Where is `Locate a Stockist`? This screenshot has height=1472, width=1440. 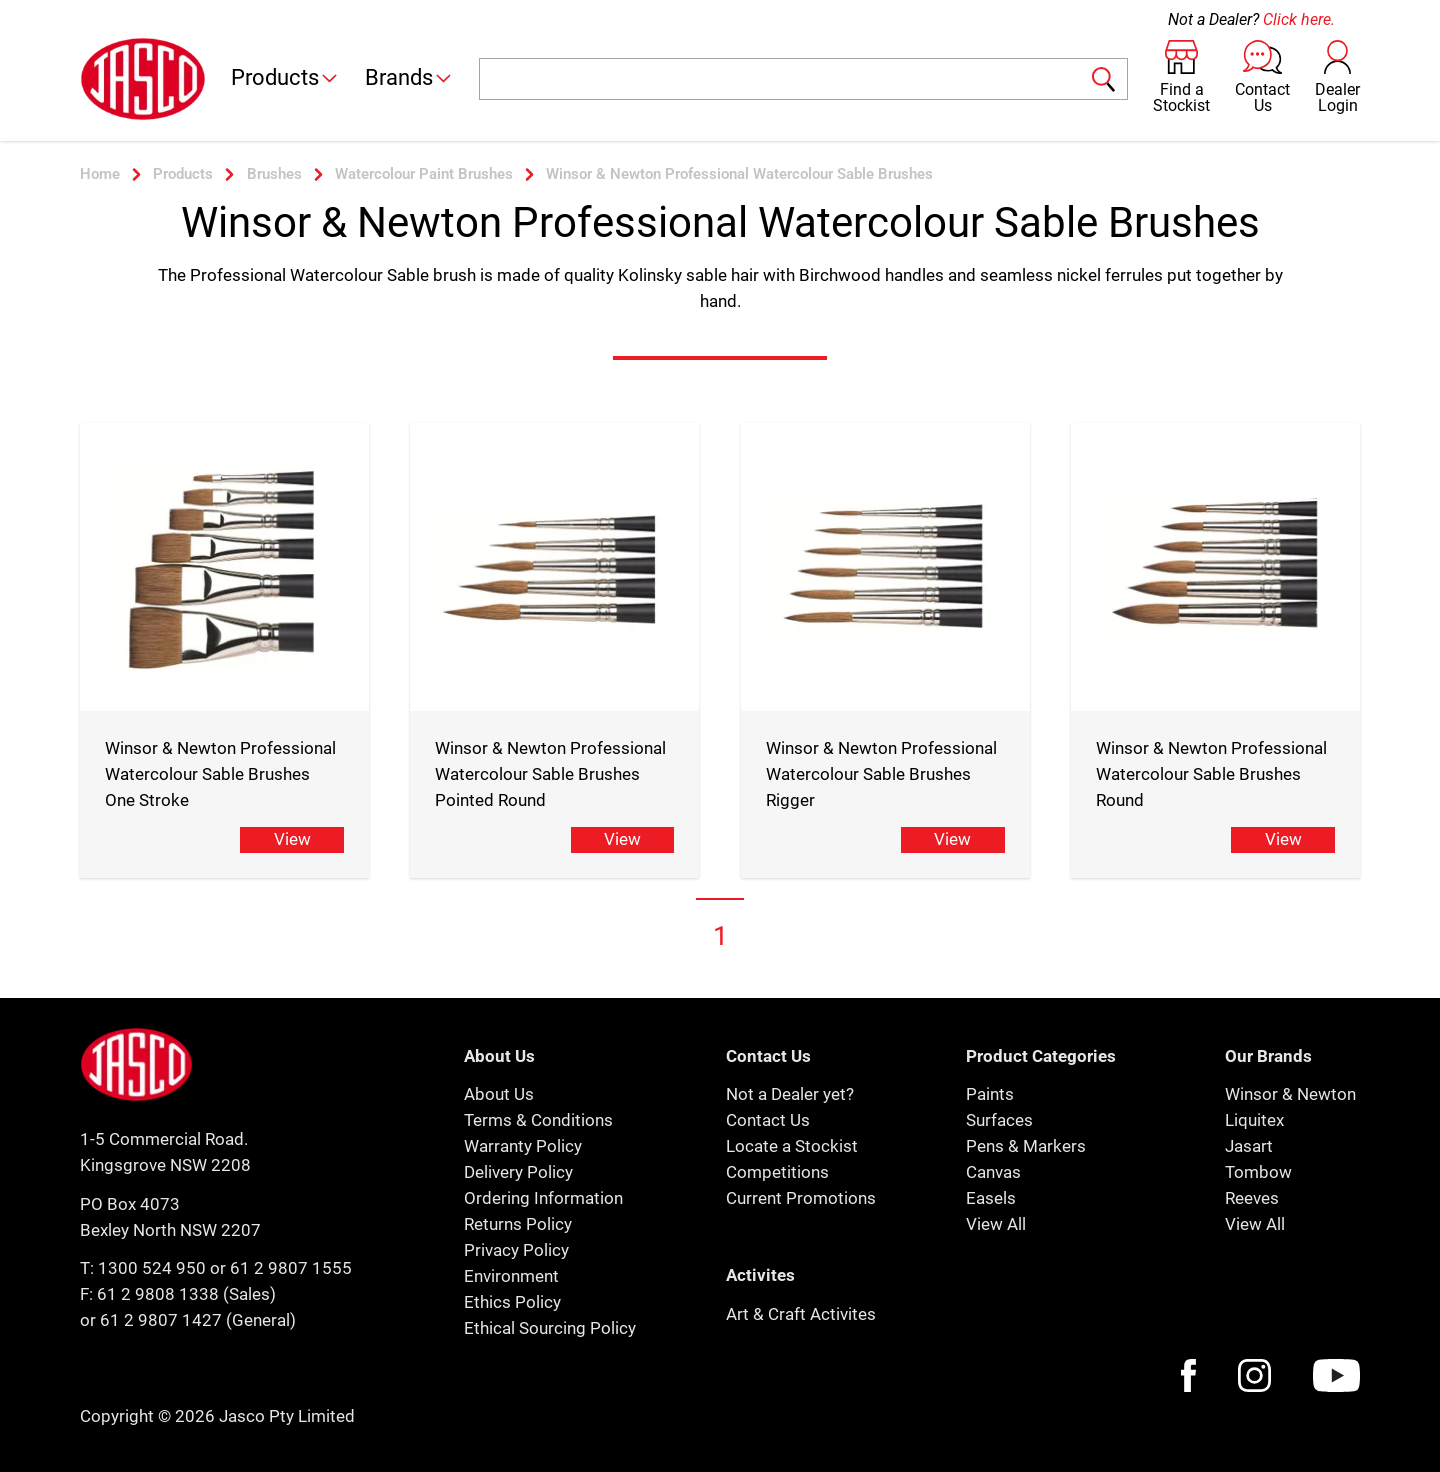 Locate a Stockist is located at coordinates (792, 1146).